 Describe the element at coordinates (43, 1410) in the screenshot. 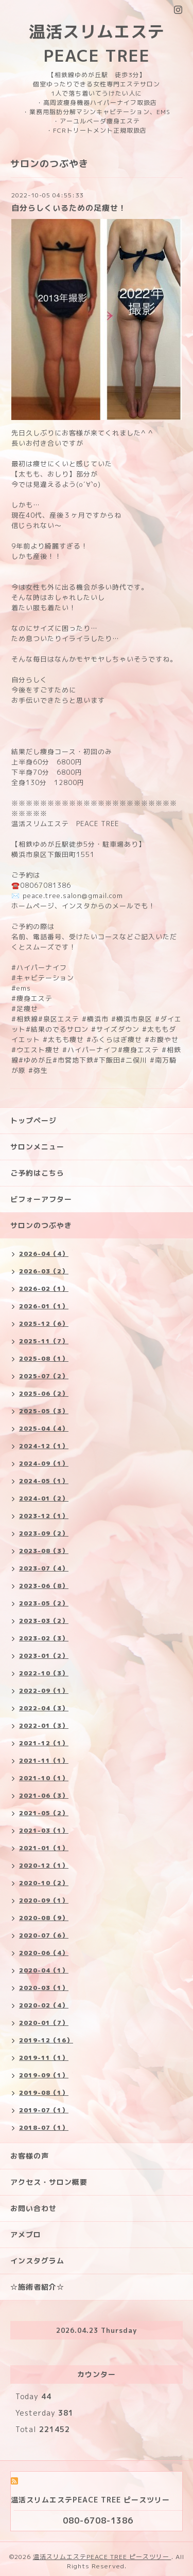

I see `2025-05（3）` at that location.